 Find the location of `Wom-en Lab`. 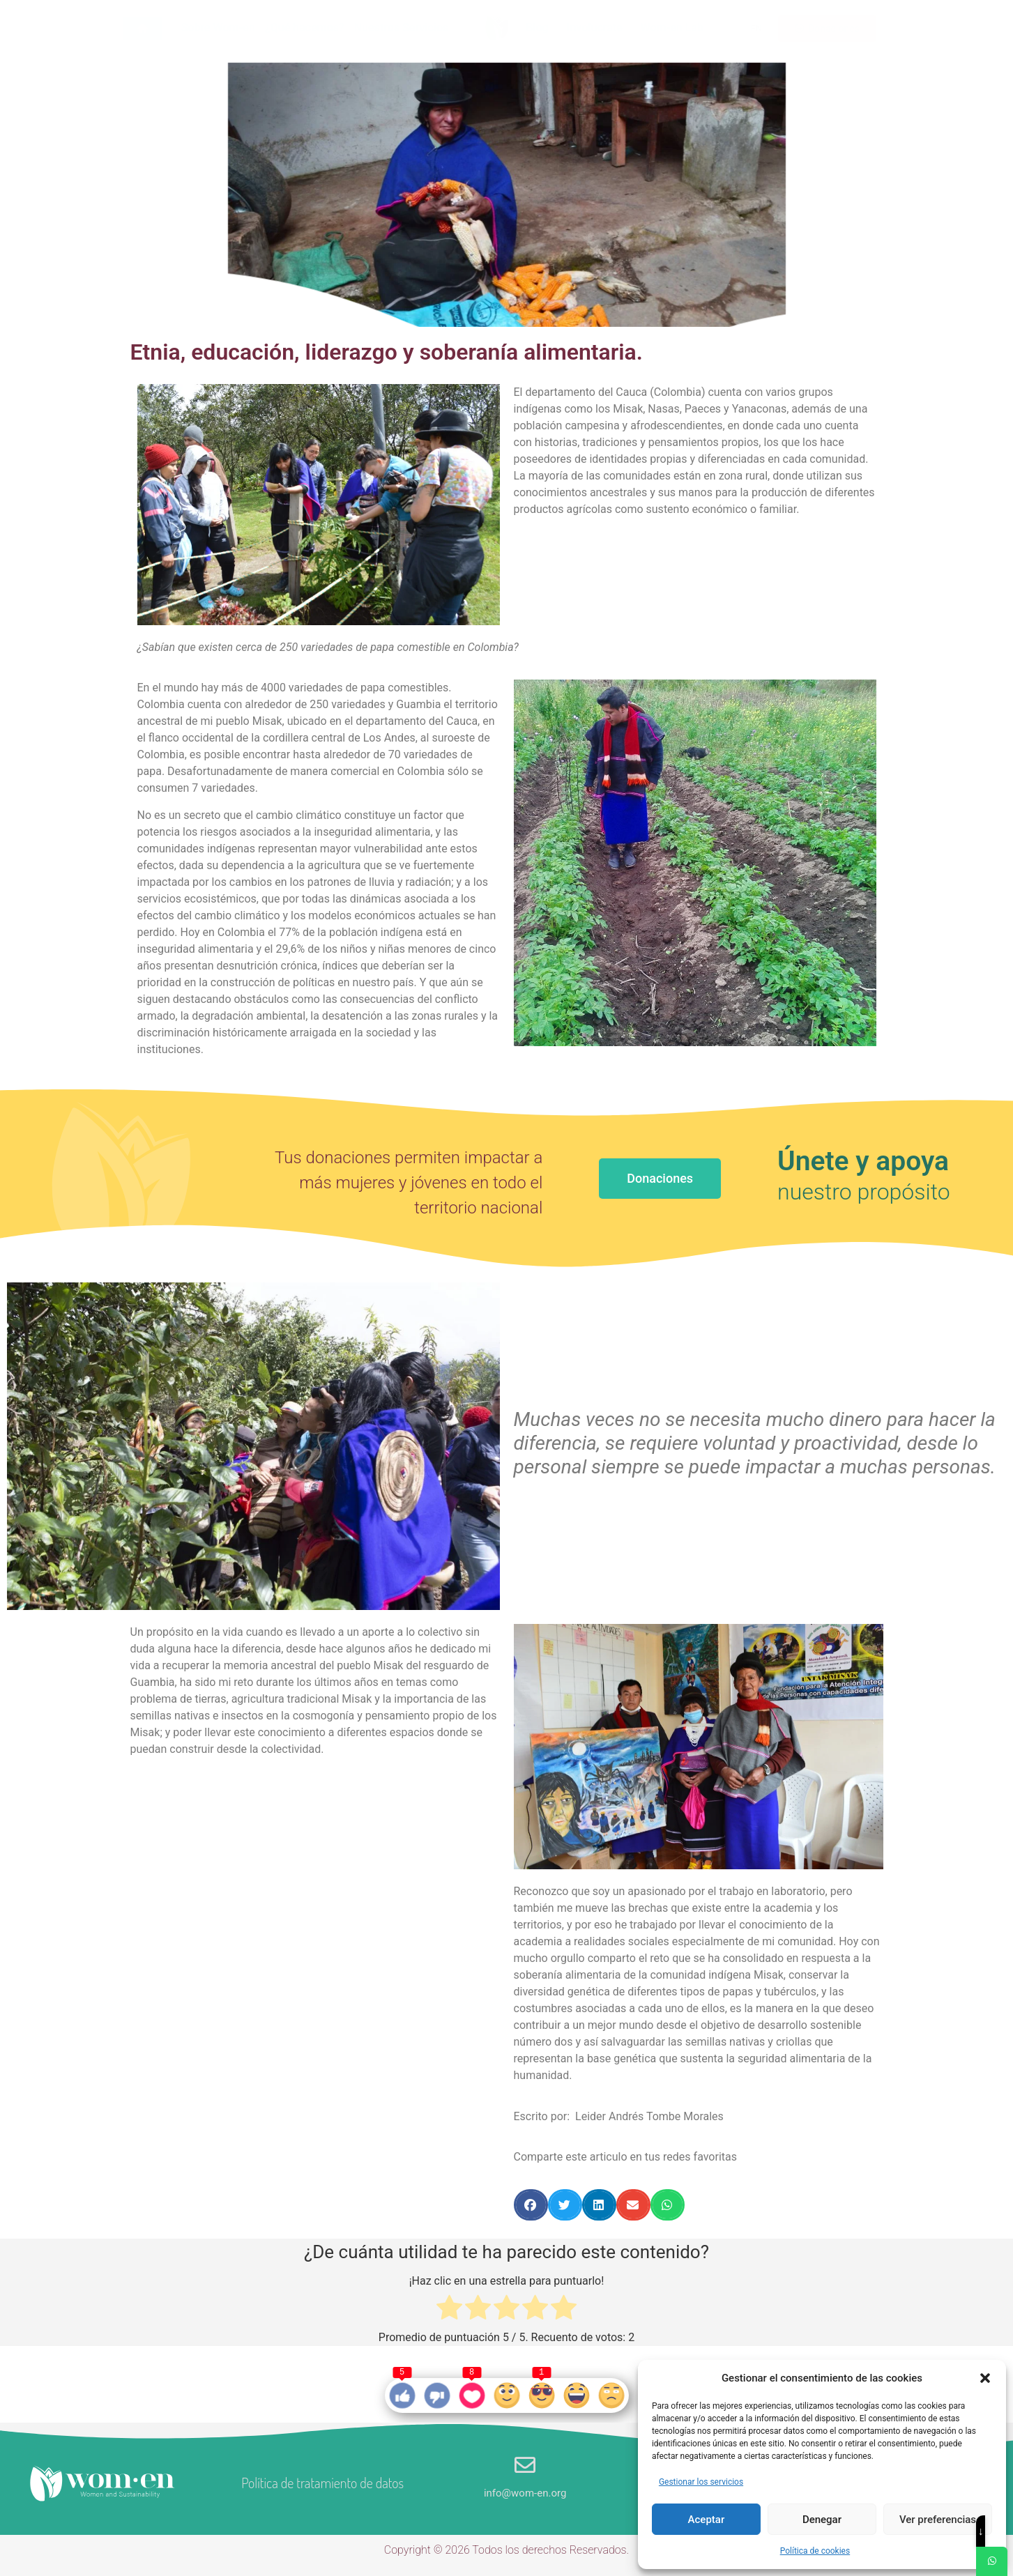

Wom-en Lab is located at coordinates (672, 27).